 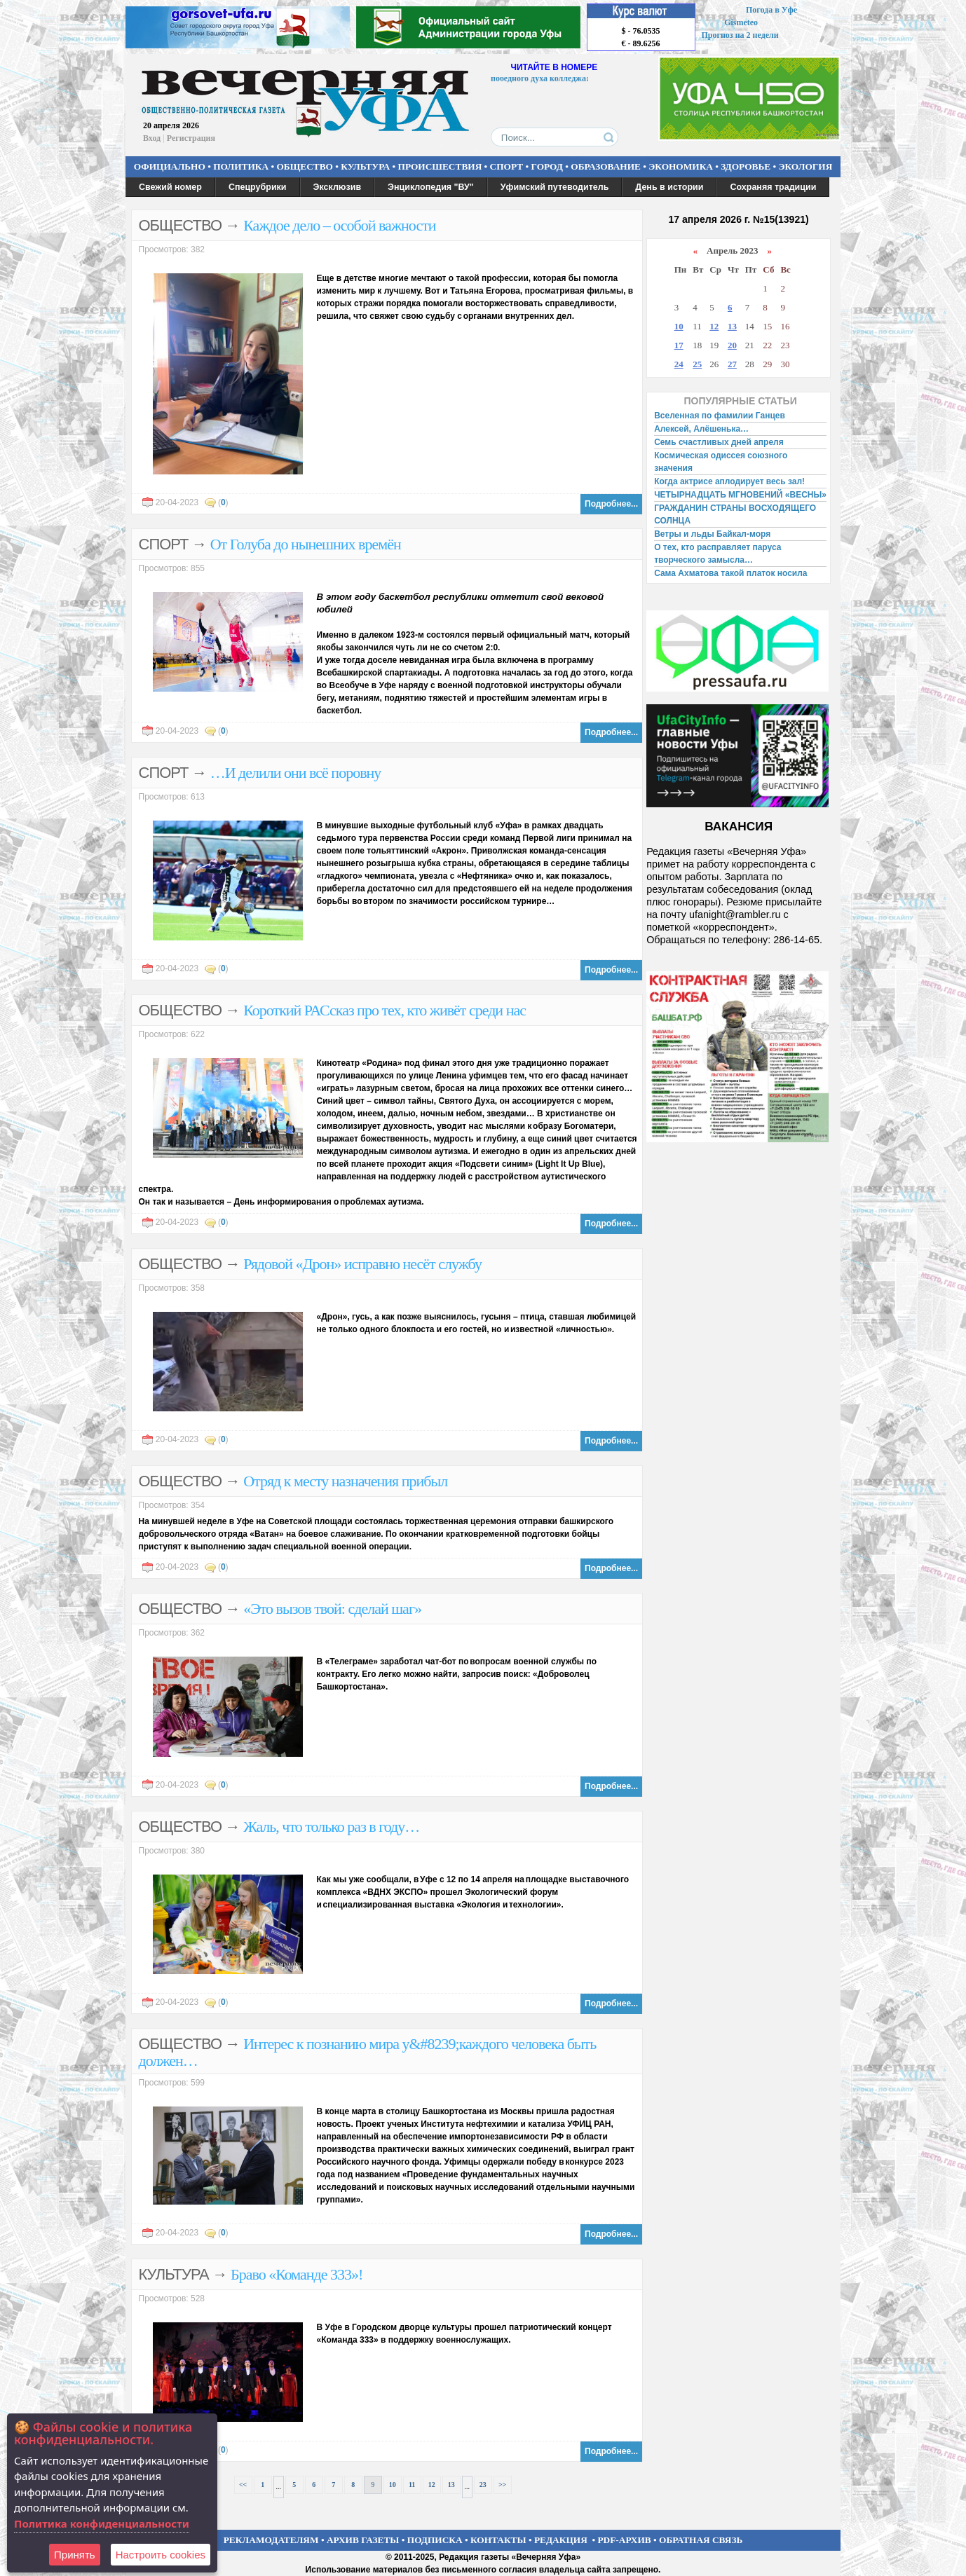 I want to click on Семь счастливых дней апреля, so click(x=719, y=442).